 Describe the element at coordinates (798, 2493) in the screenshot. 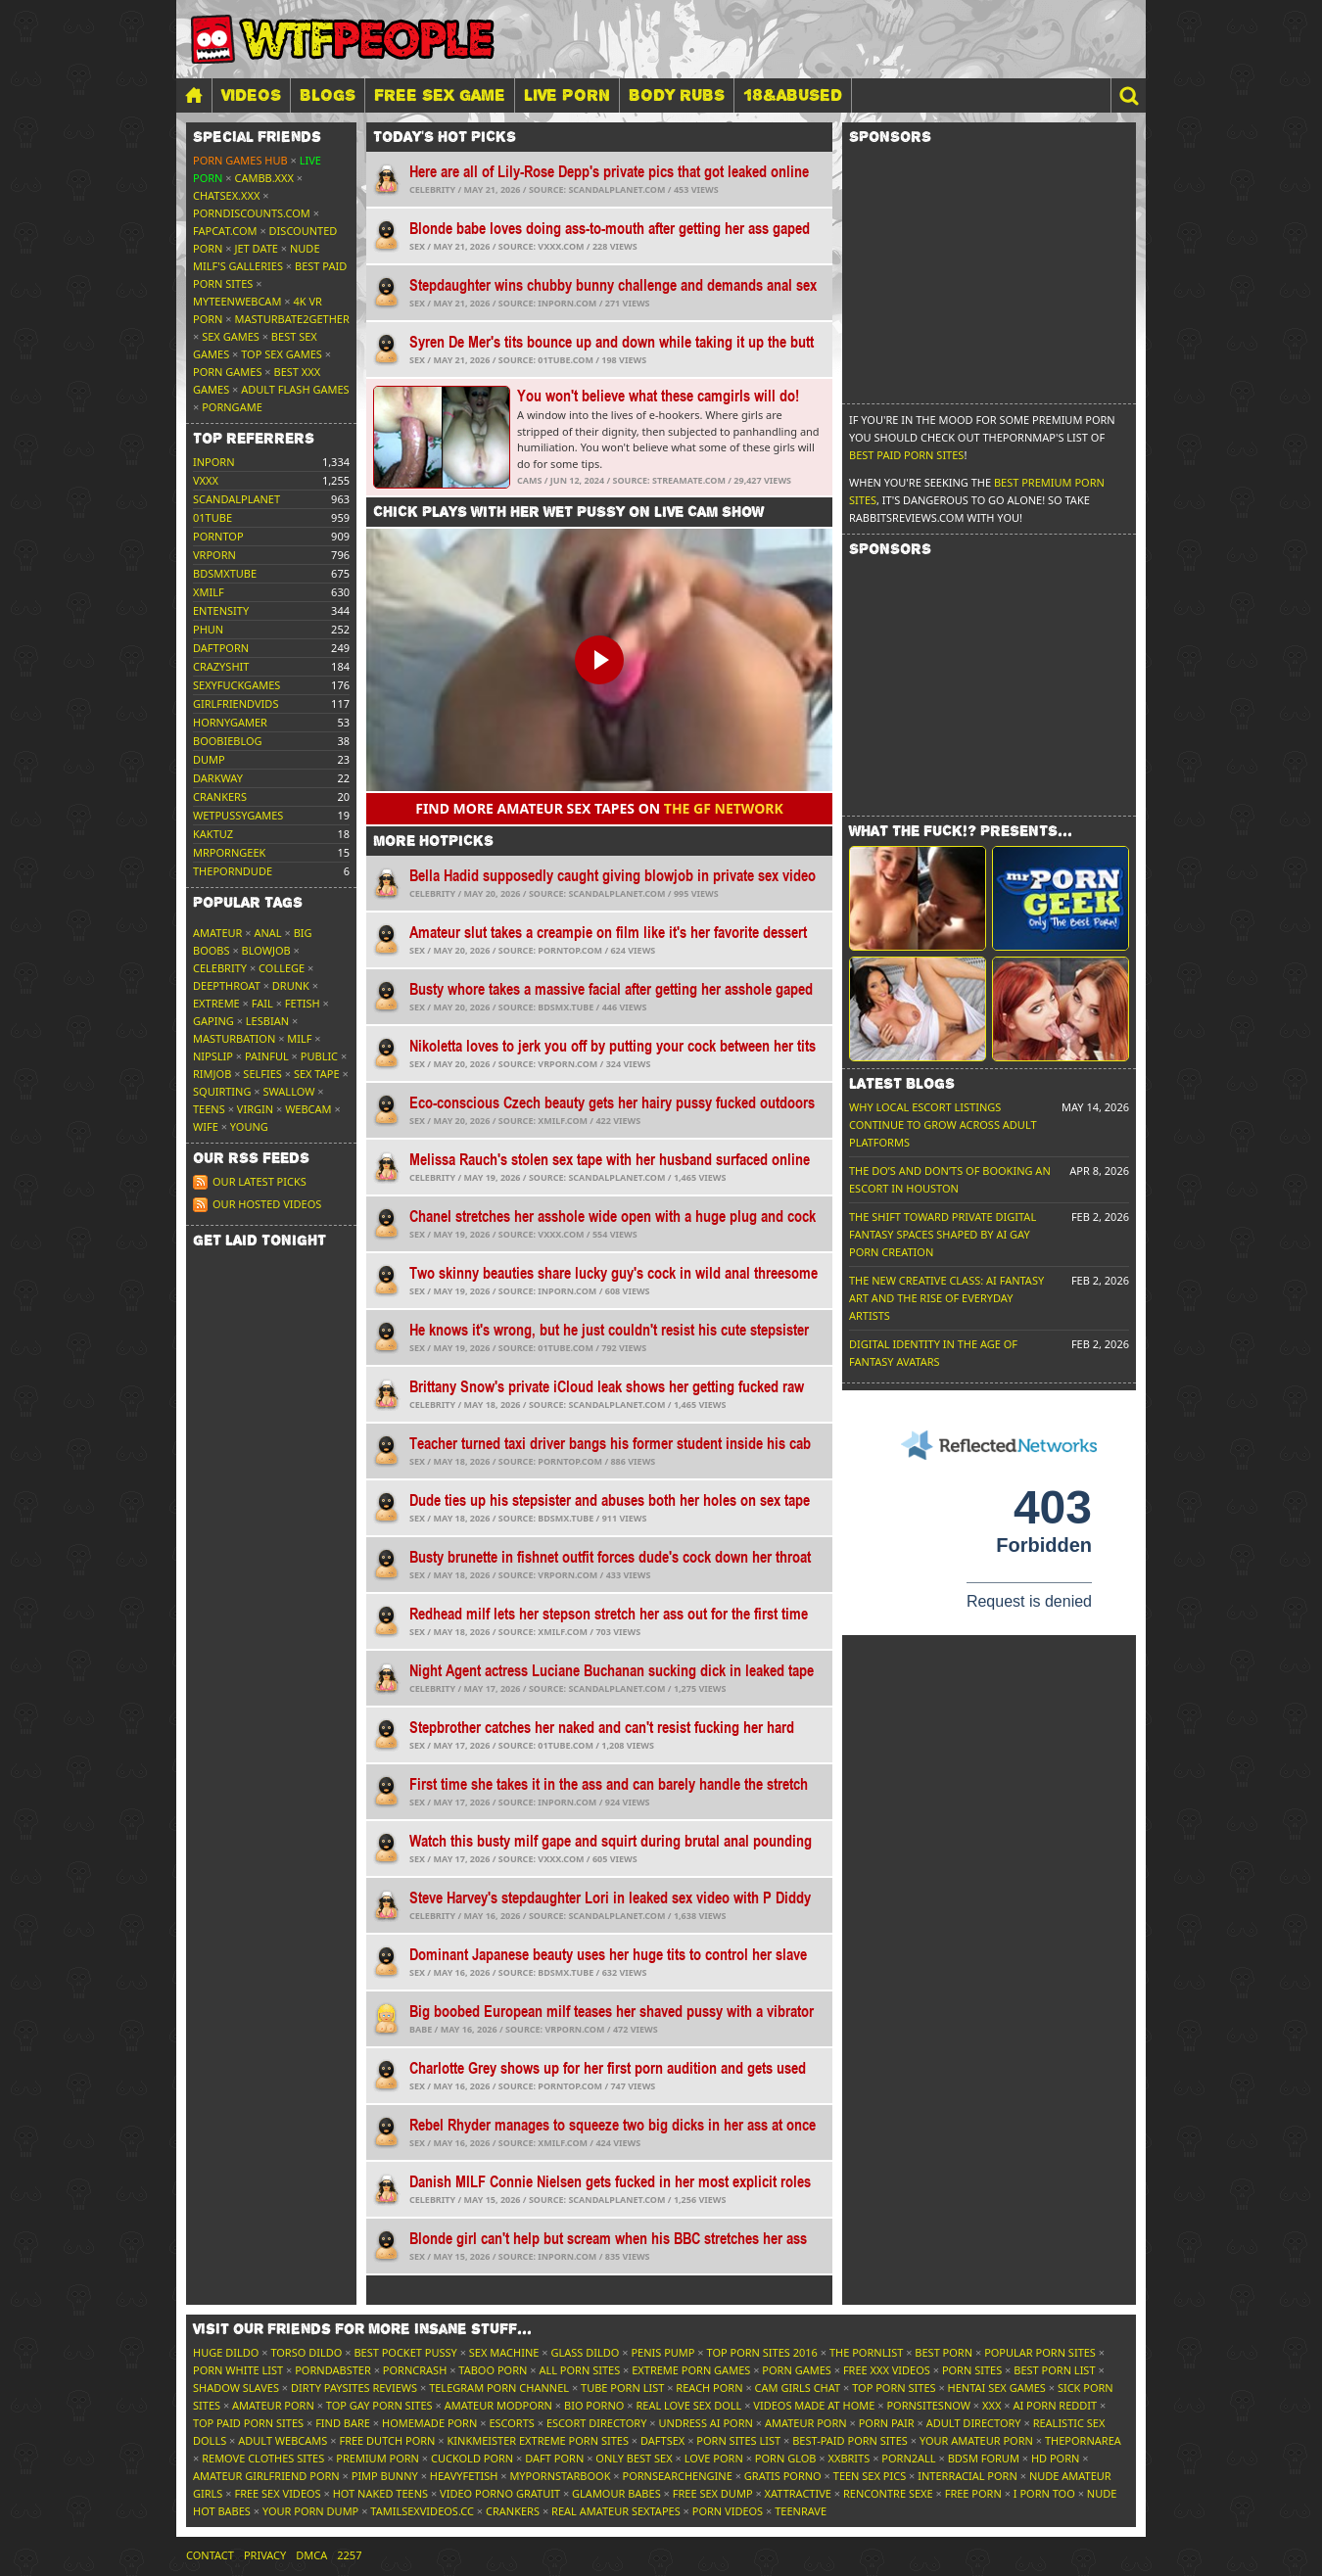

I see `xAttractive` at that location.